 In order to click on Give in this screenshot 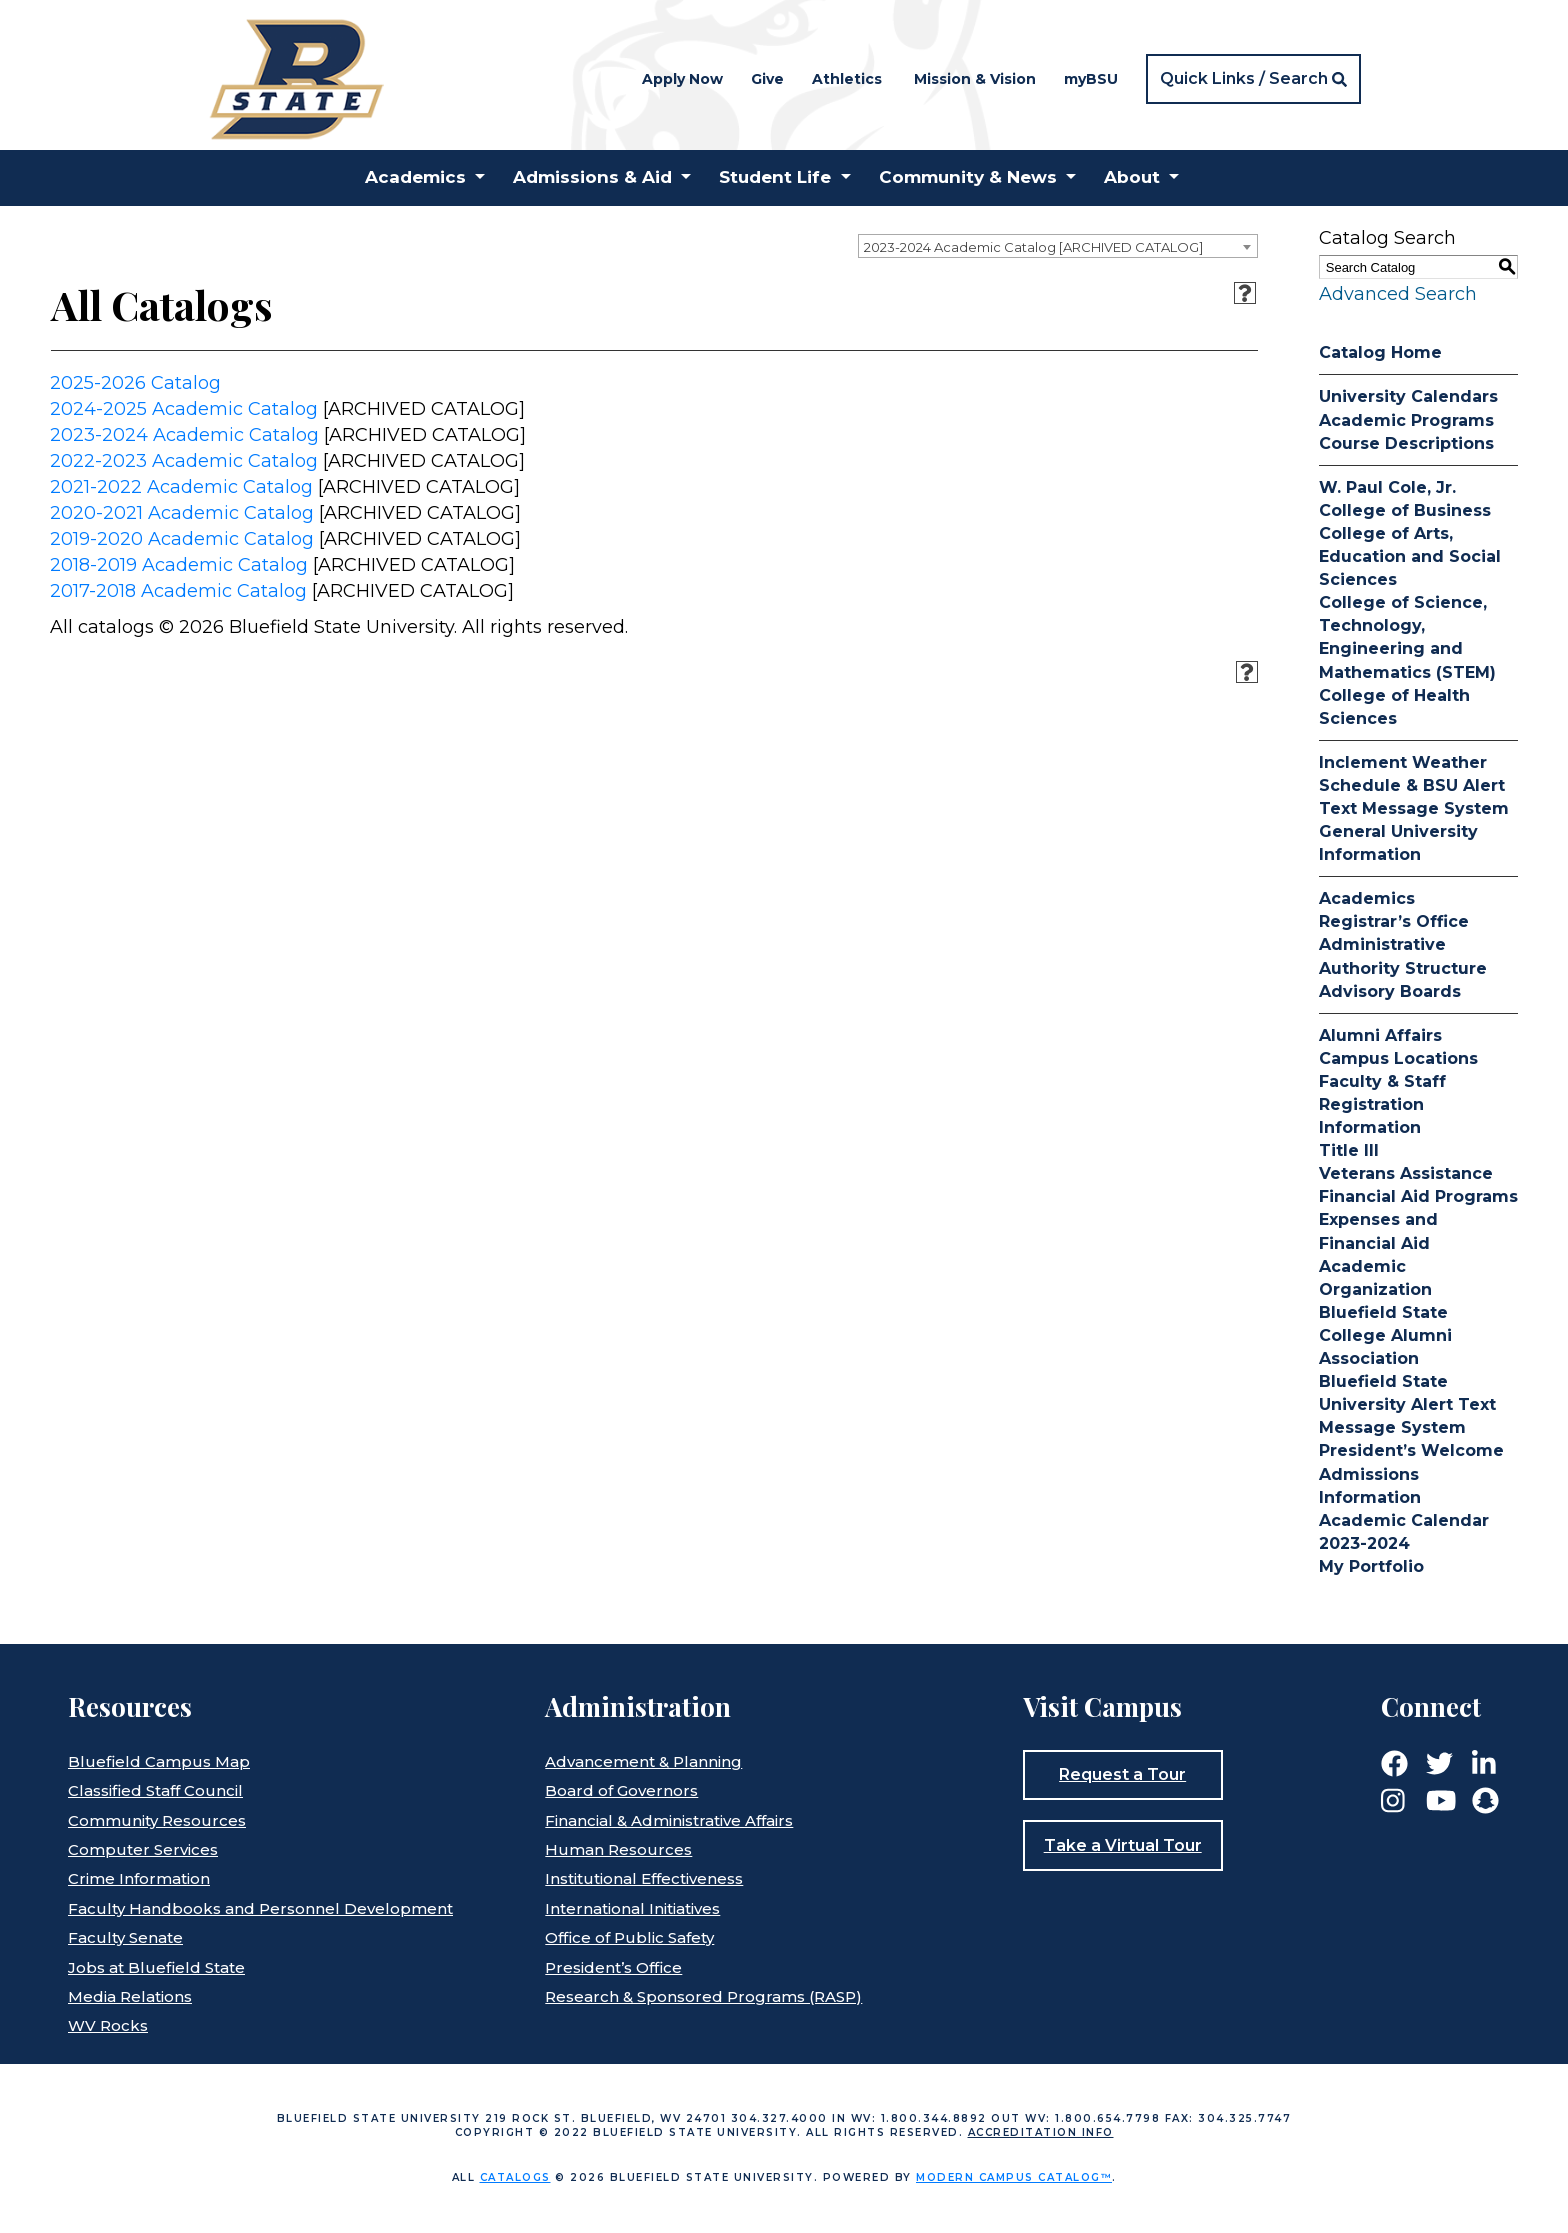, I will do `click(767, 79)`.